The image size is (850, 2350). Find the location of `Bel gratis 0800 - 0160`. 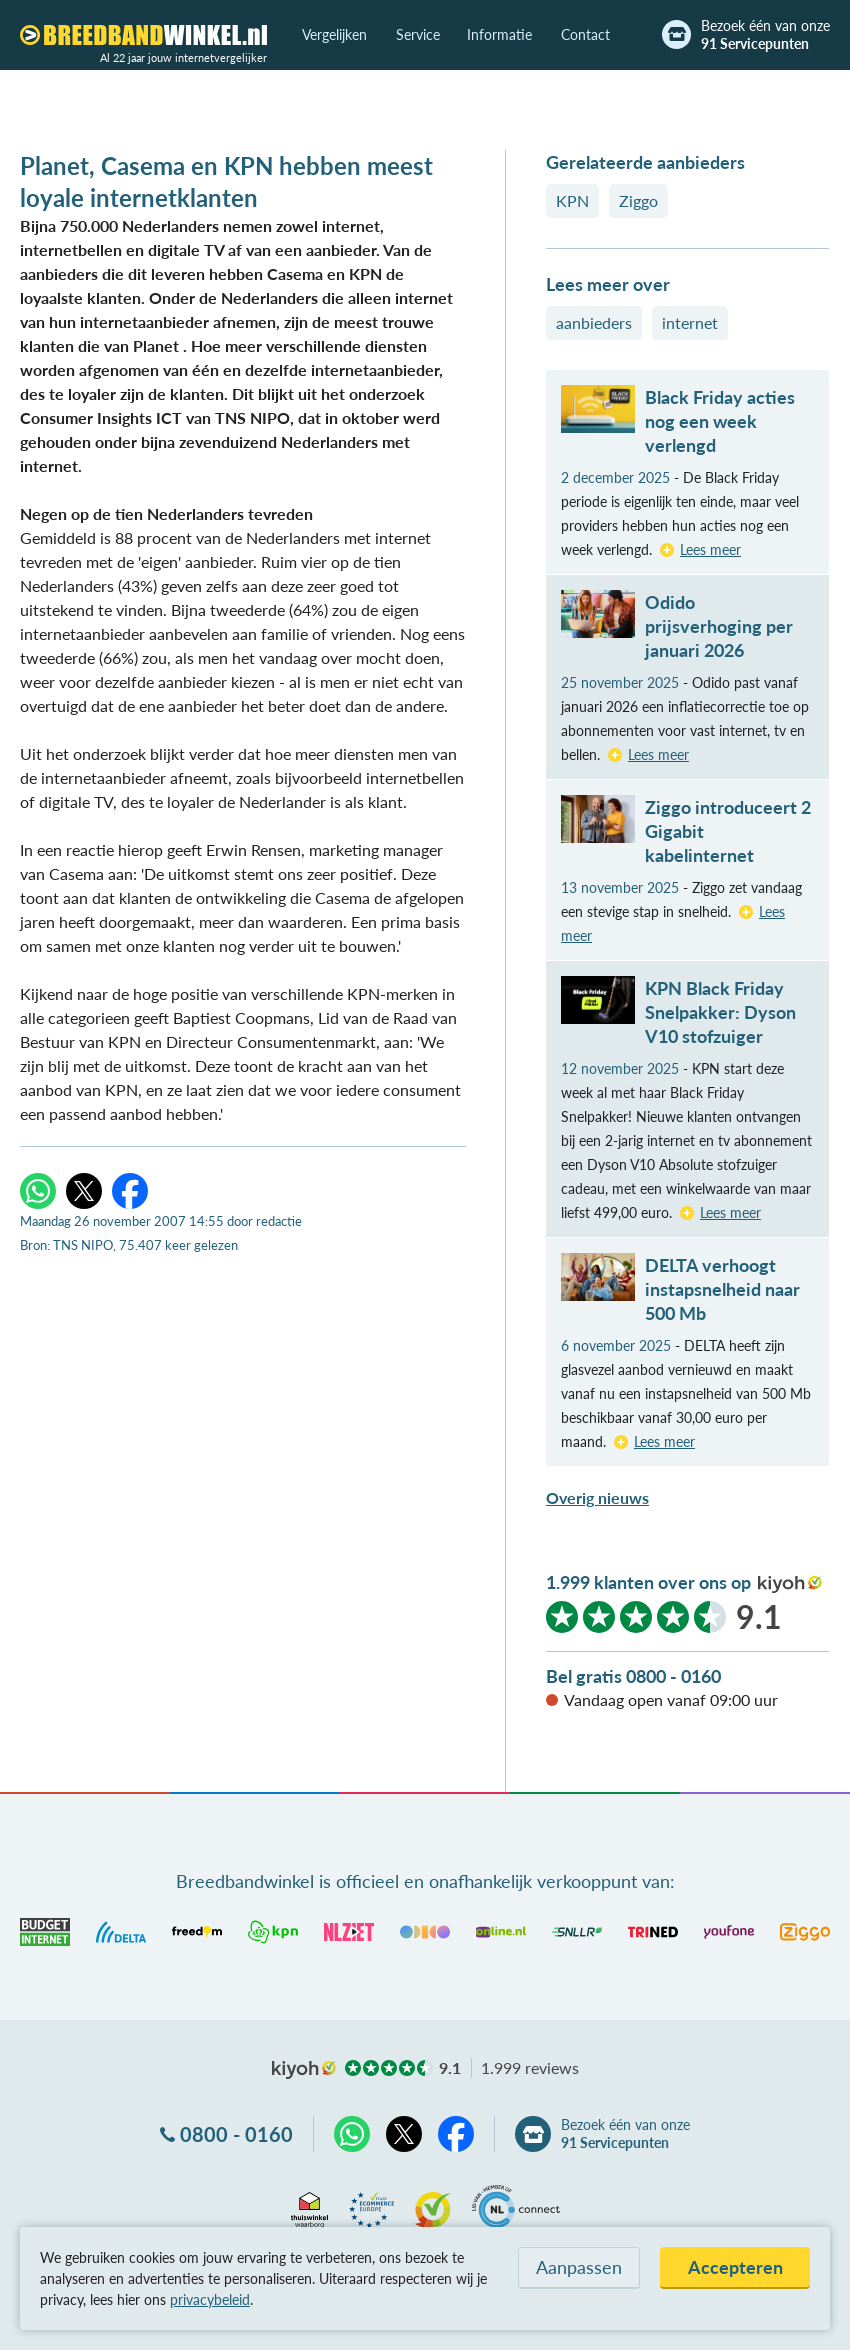

Bel gratis 0800 - 0160 is located at coordinates (633, 1676).